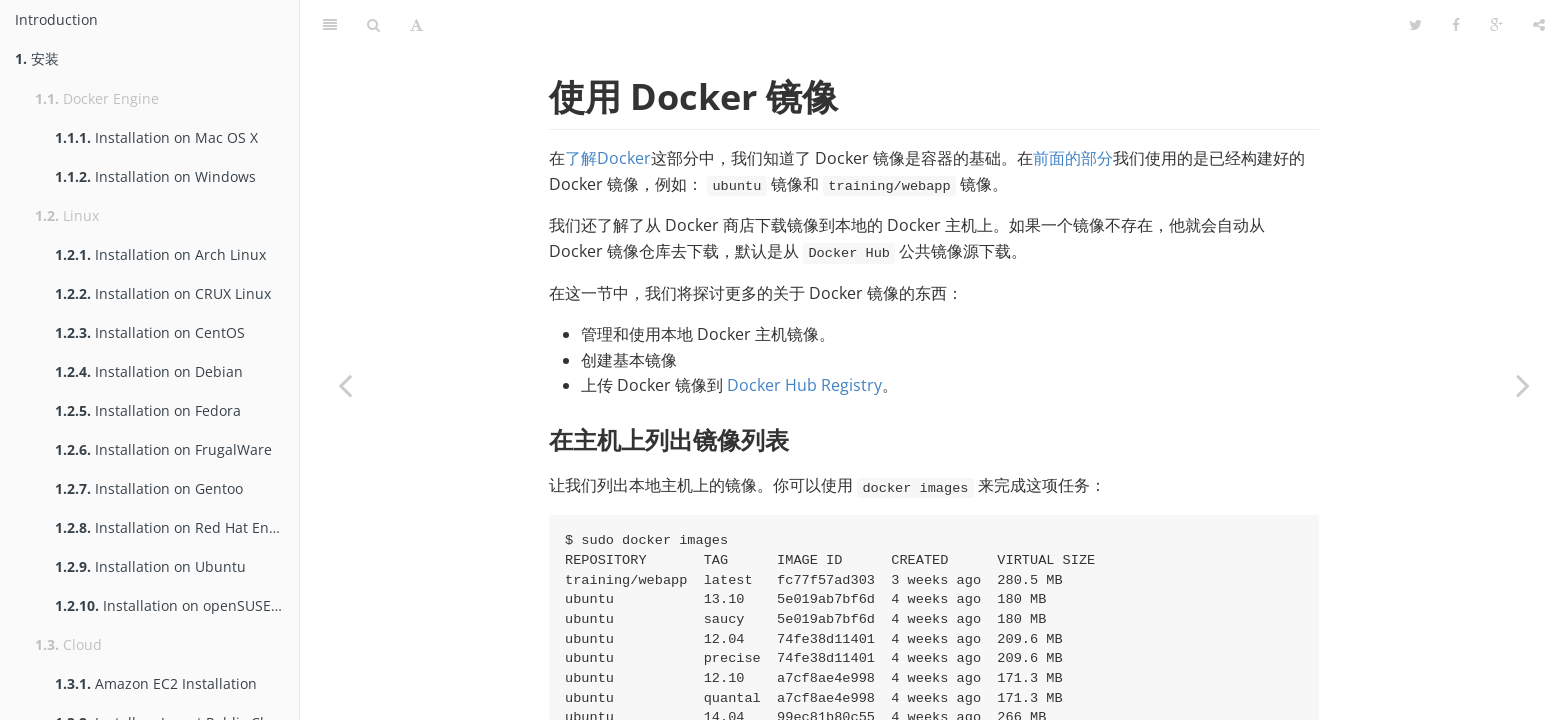  Describe the element at coordinates (156, 683) in the screenshot. I see `Amazon EC2 Installation` at that location.